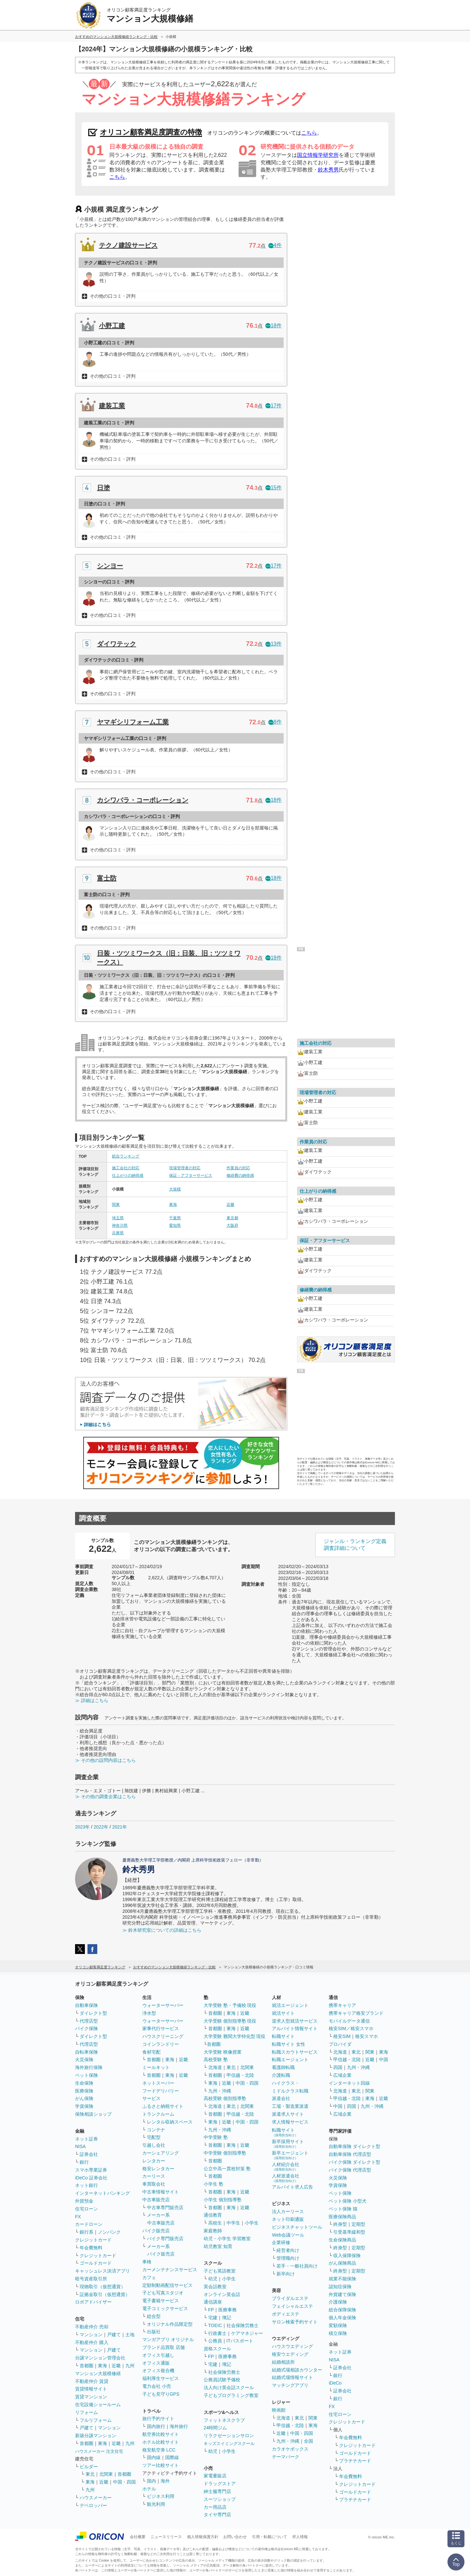 The image size is (470, 2576). What do you see at coordinates (84, 2090) in the screenshot?
I see `医療保険` at bounding box center [84, 2090].